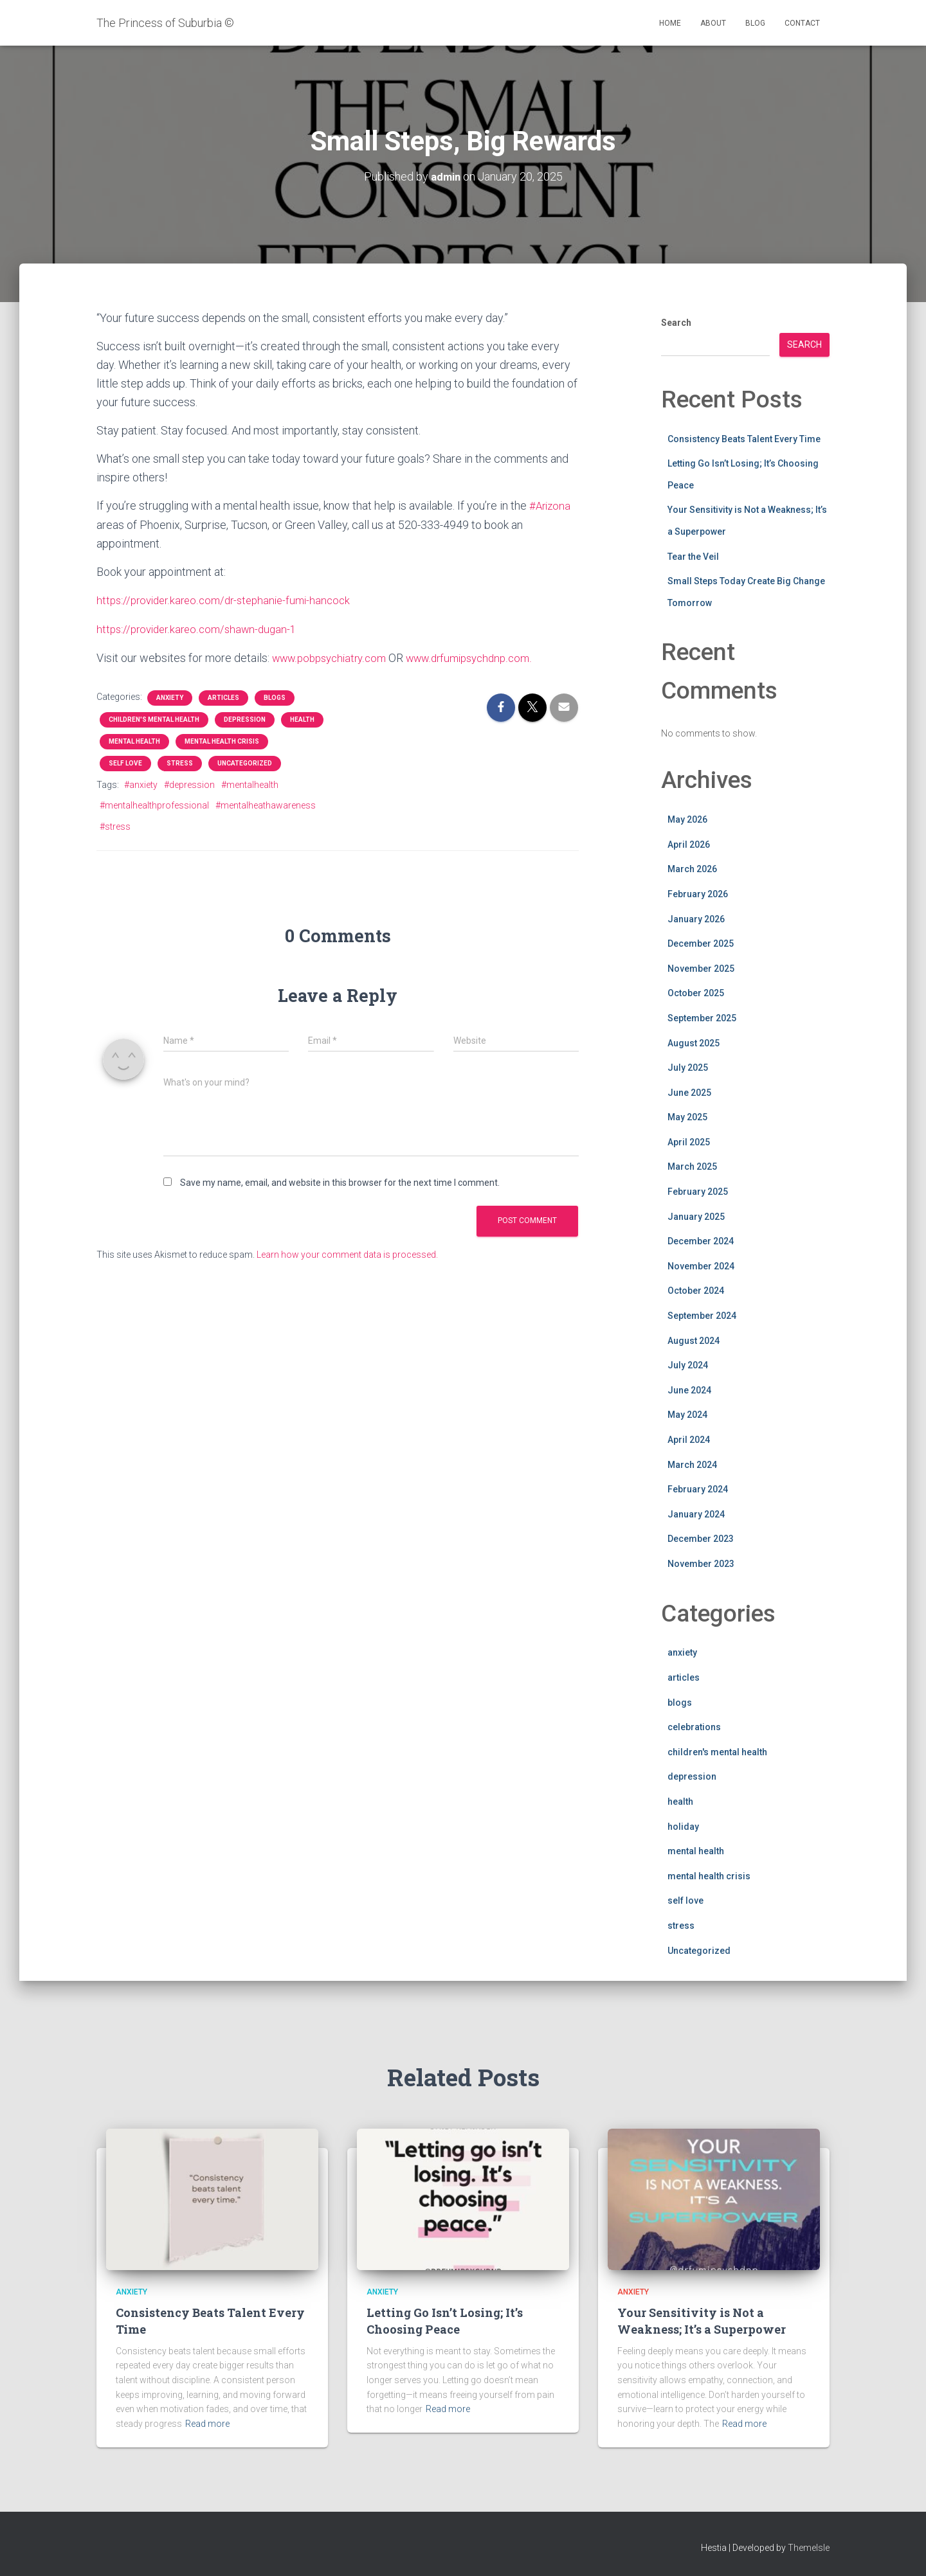 This screenshot has width=926, height=2576. Describe the element at coordinates (700, 1539) in the screenshot. I see `December 2023` at that location.